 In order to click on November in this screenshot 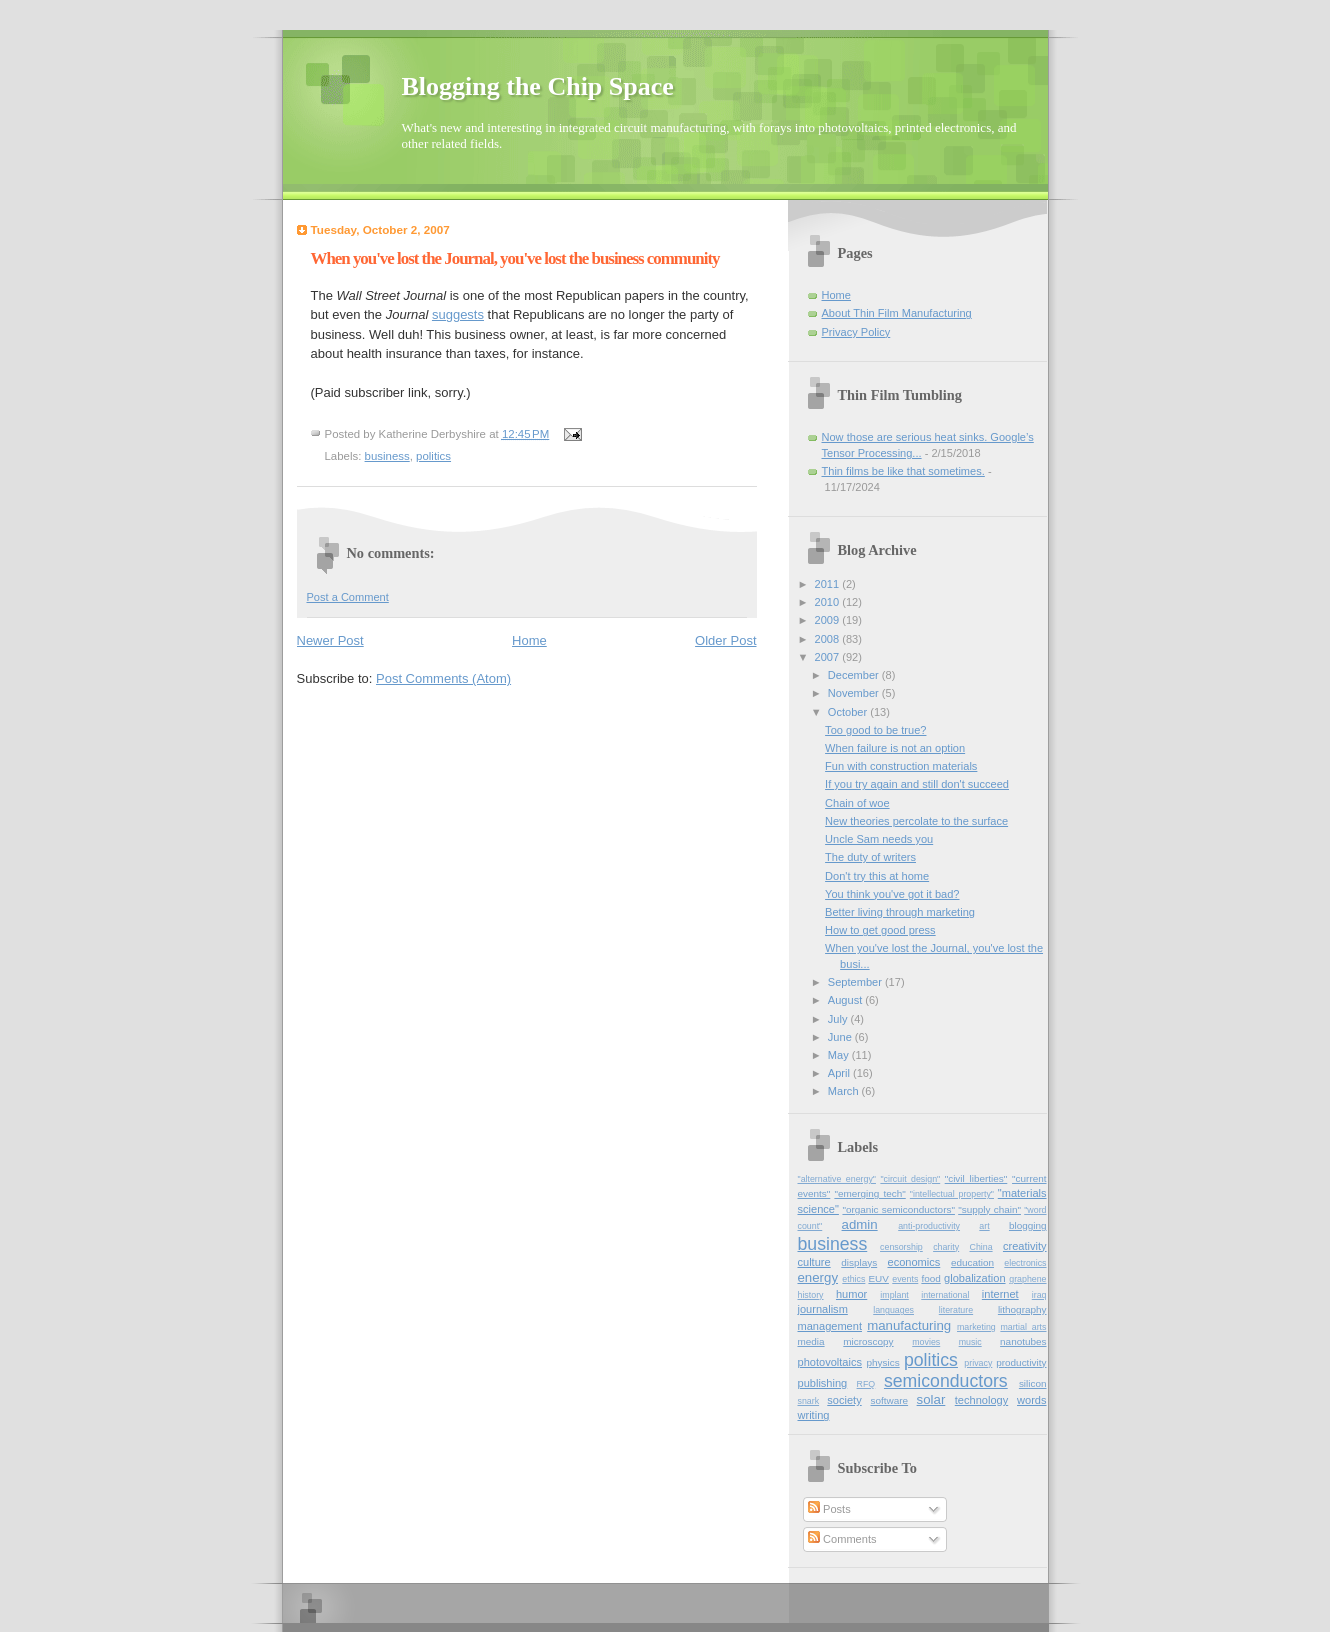, I will do `click(855, 693)`.